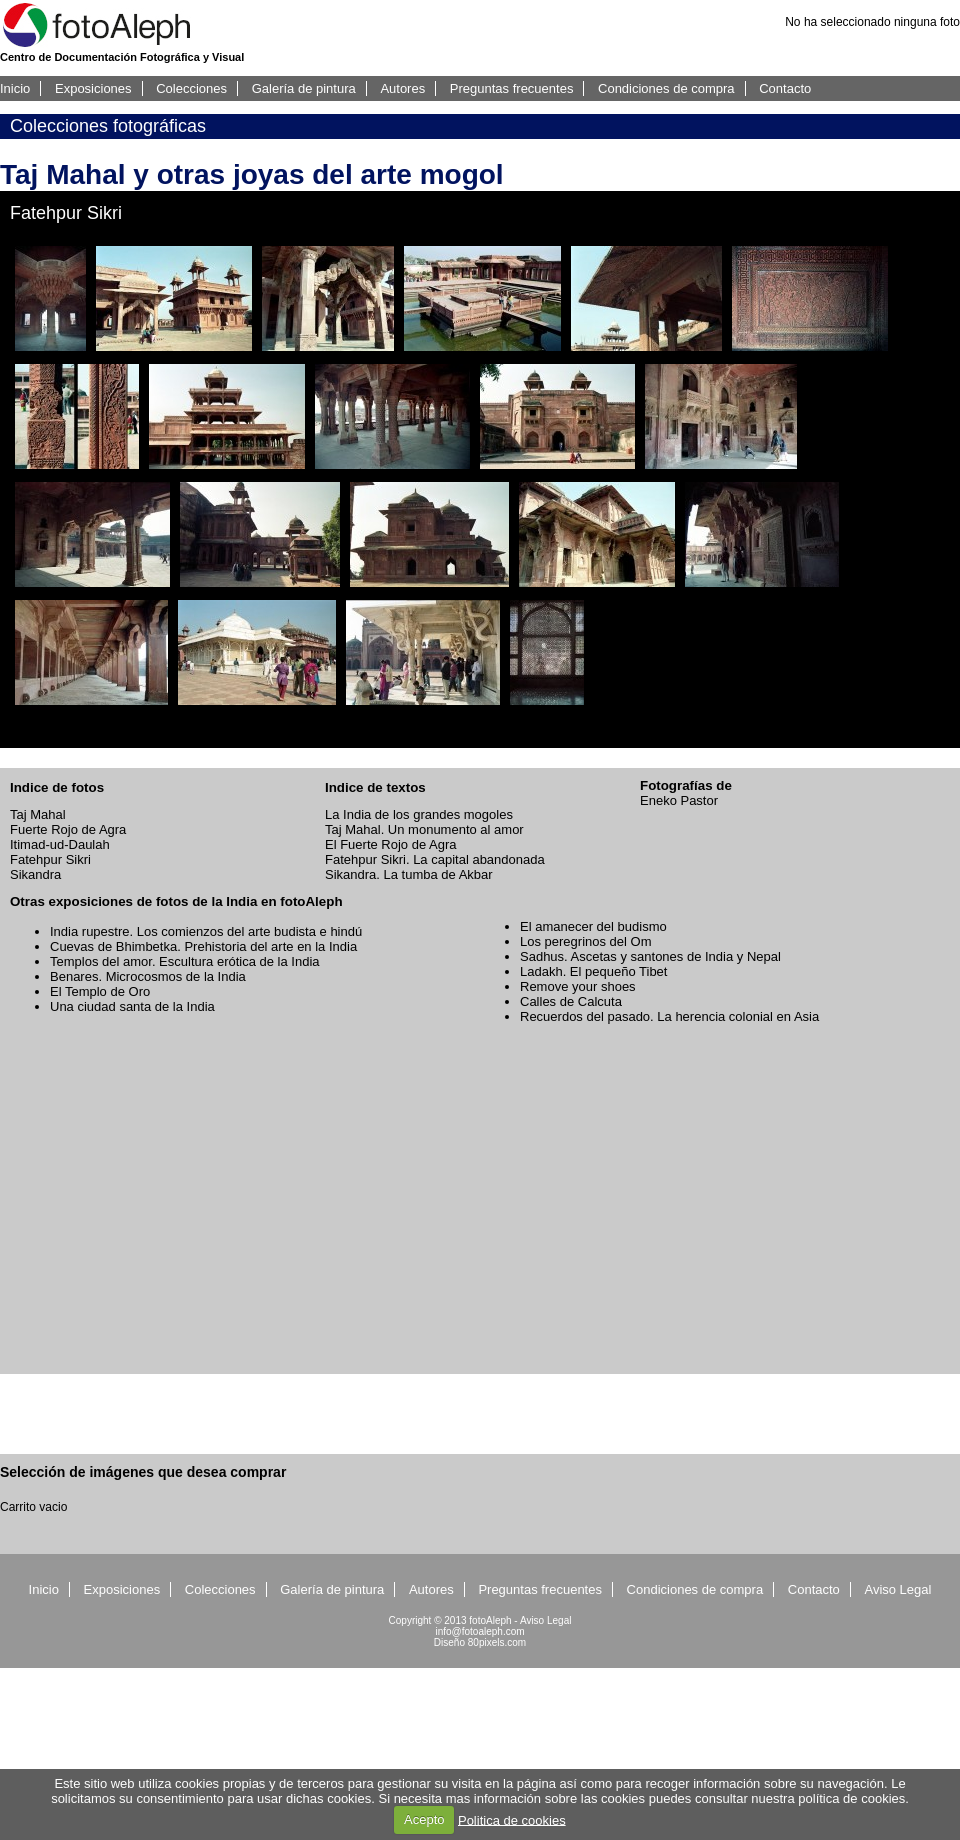 This screenshot has height=1840, width=960. What do you see at coordinates (424, 829) in the screenshot?
I see `Taj Mahal. Un monumento al amor` at bounding box center [424, 829].